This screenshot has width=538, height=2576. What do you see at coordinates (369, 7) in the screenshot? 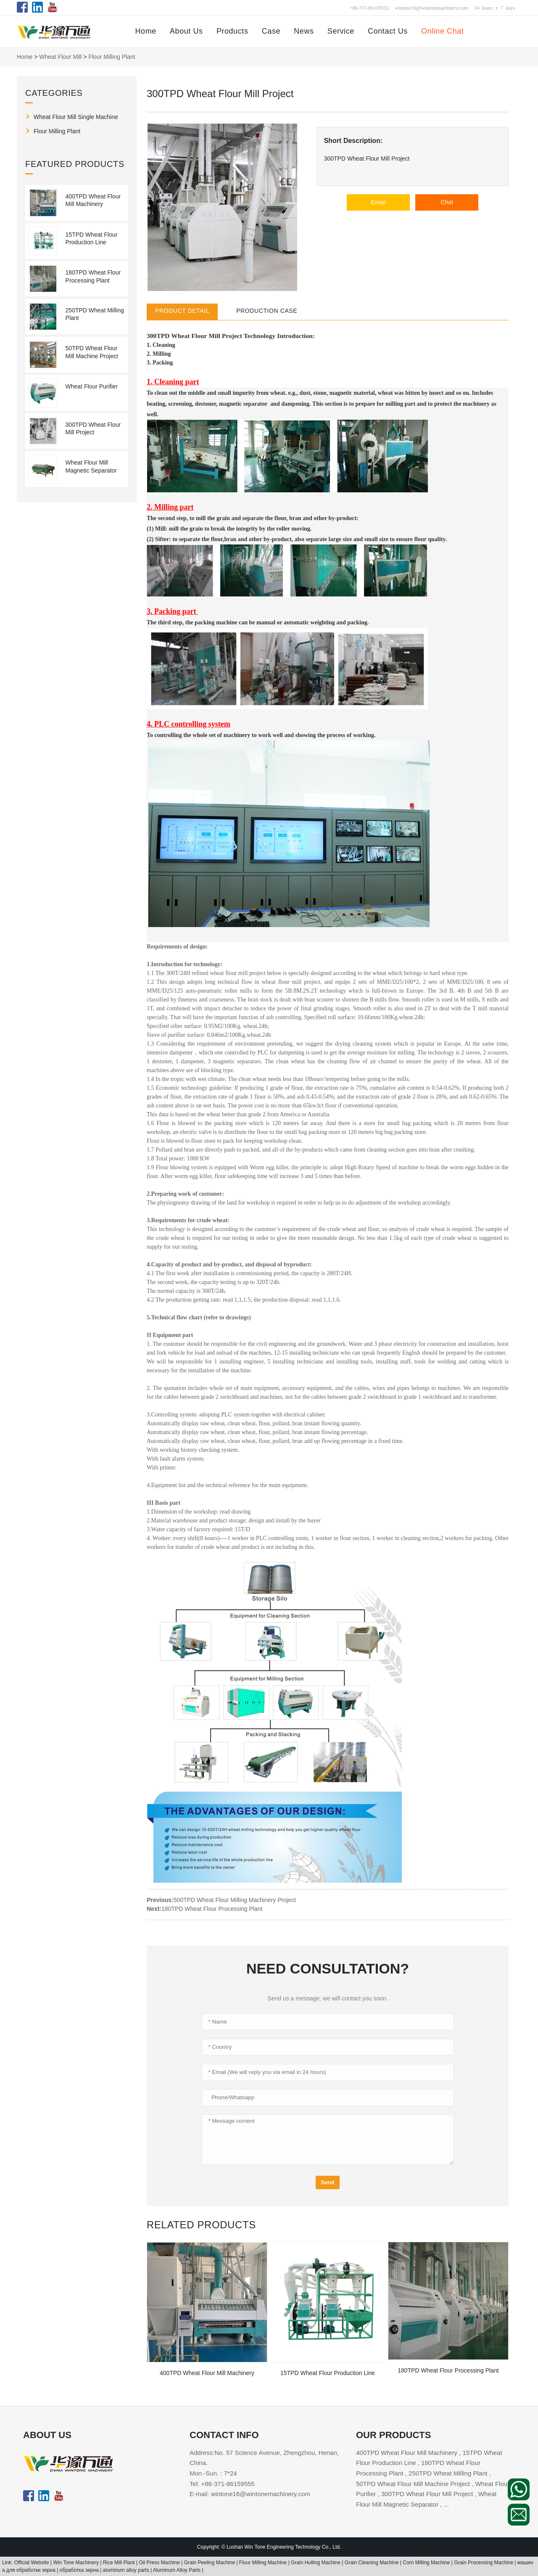
I see `+86-371-86159555` at bounding box center [369, 7].